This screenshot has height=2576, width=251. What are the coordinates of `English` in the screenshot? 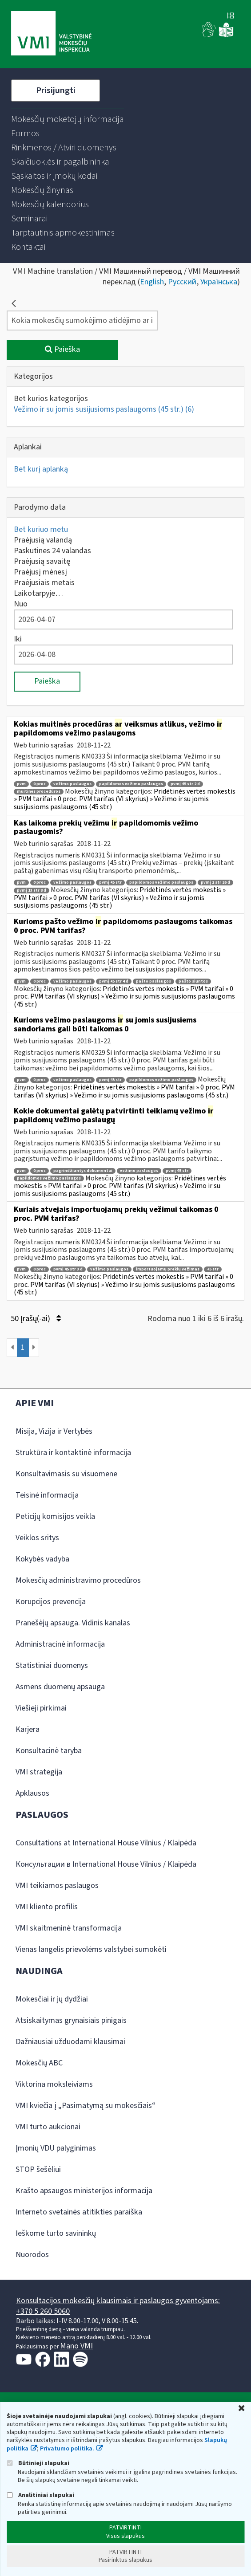 It's located at (152, 281).